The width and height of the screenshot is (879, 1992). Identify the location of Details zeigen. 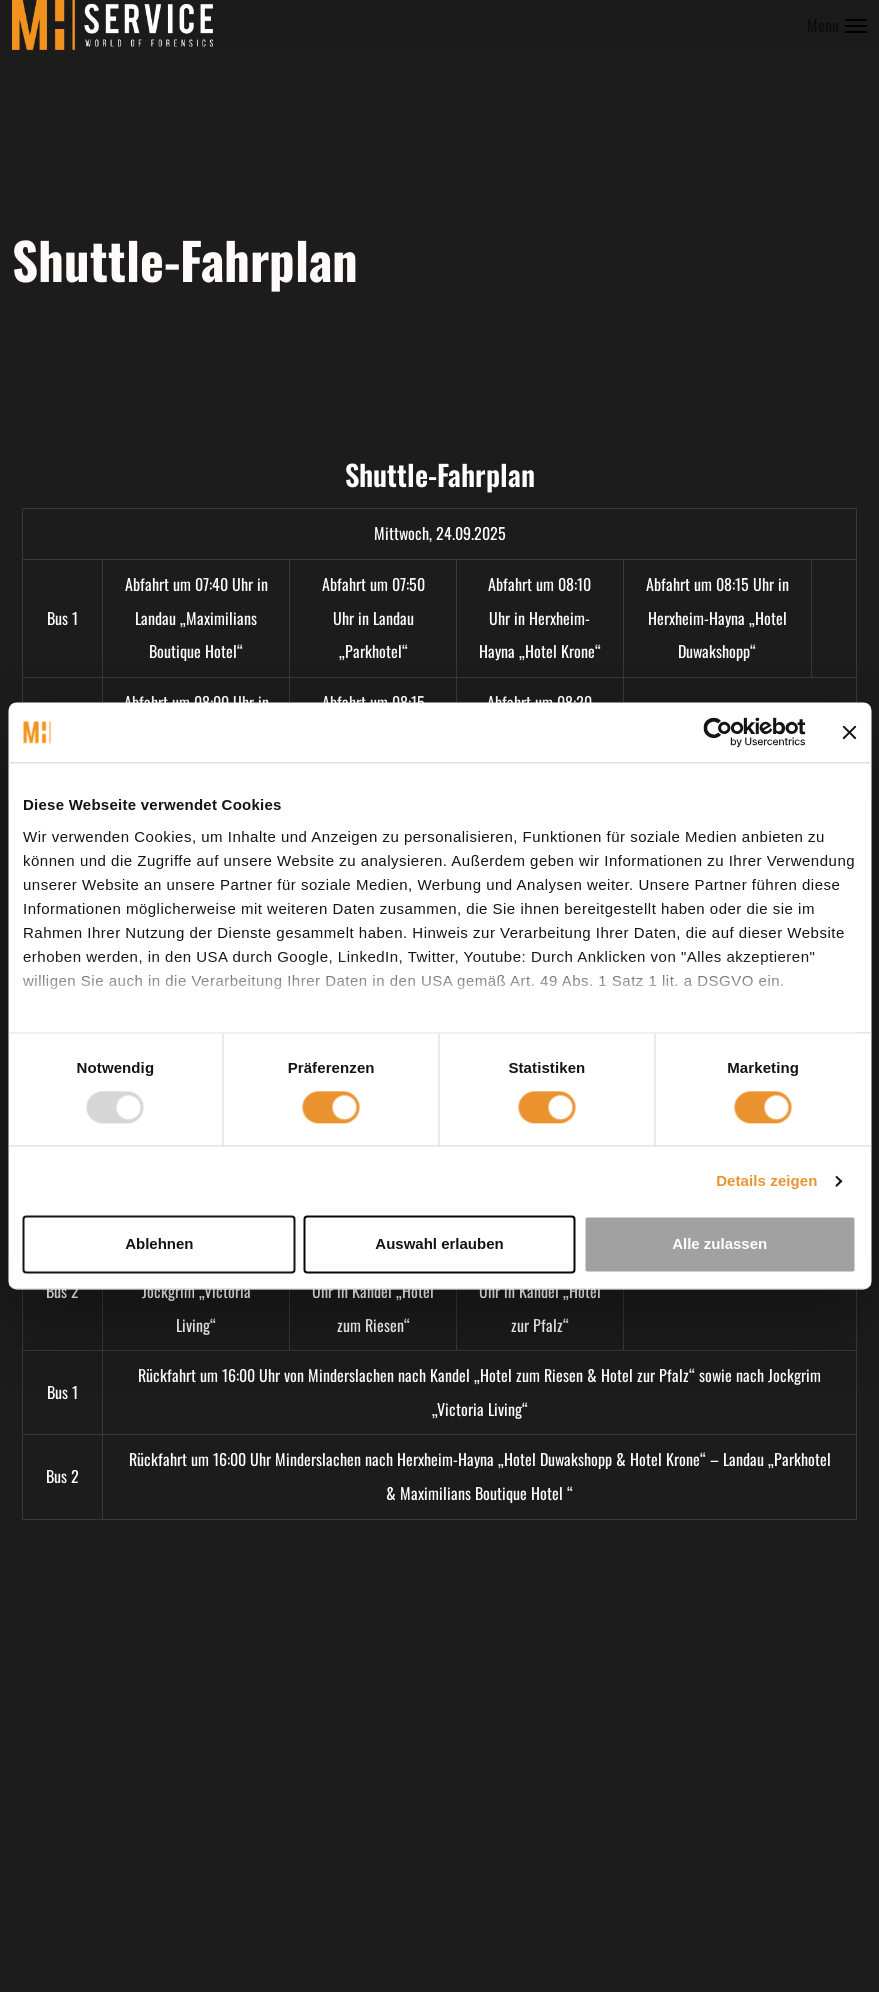
(766, 1180).